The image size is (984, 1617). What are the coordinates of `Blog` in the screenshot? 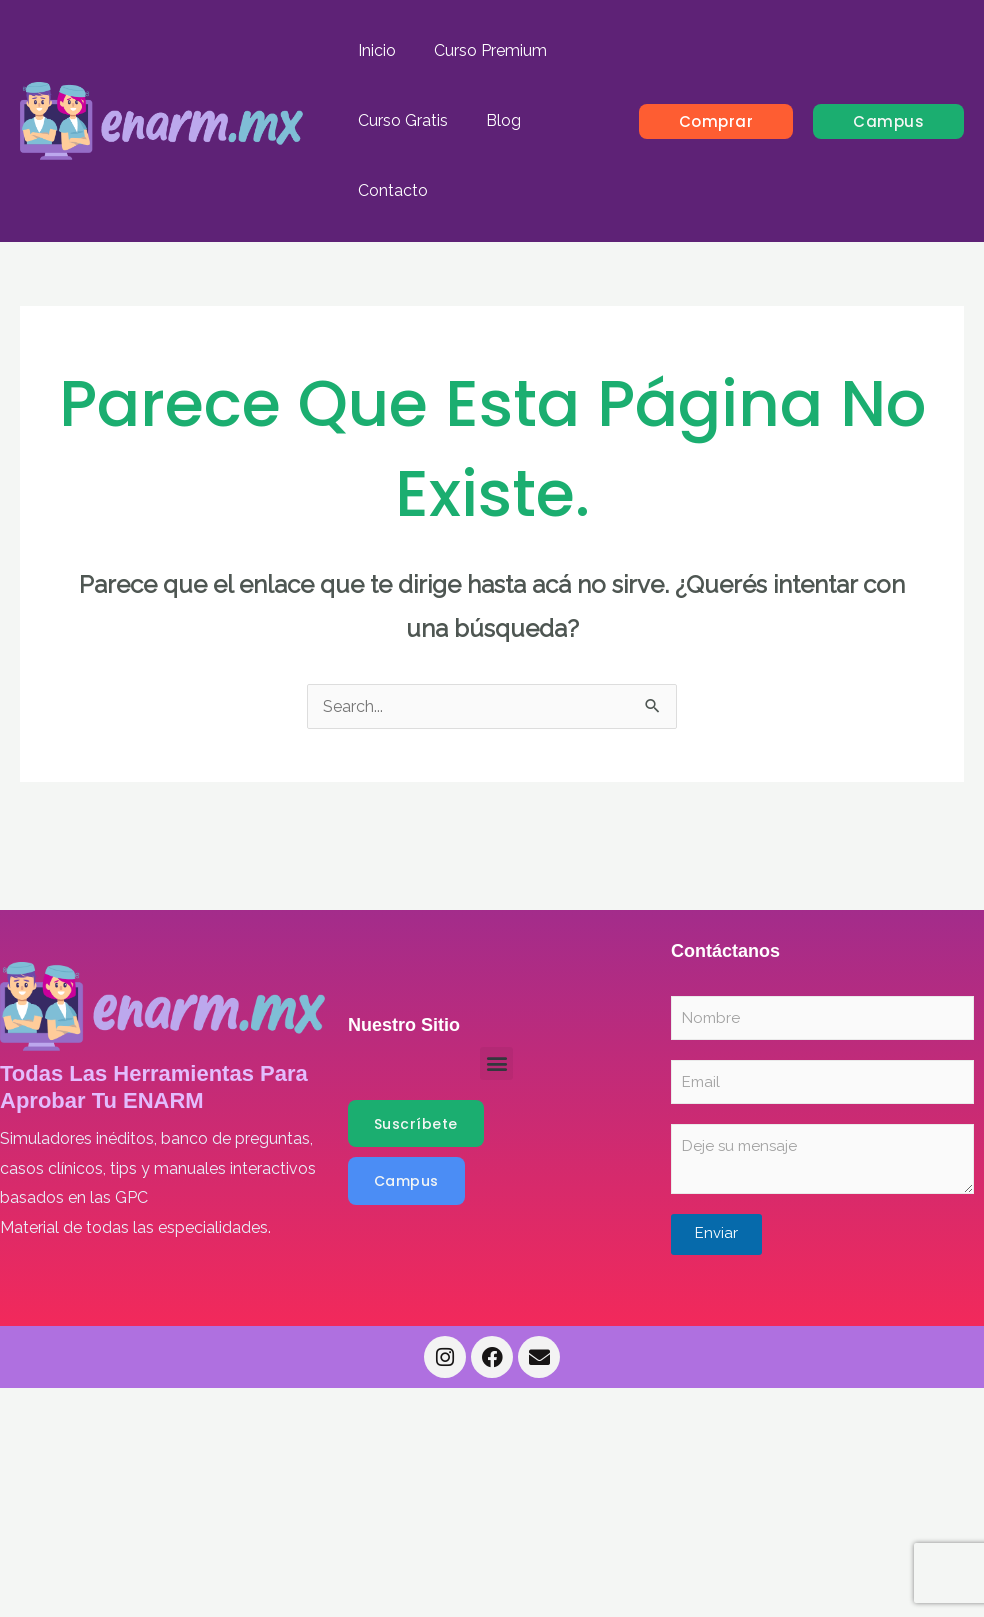 It's located at (494, 120).